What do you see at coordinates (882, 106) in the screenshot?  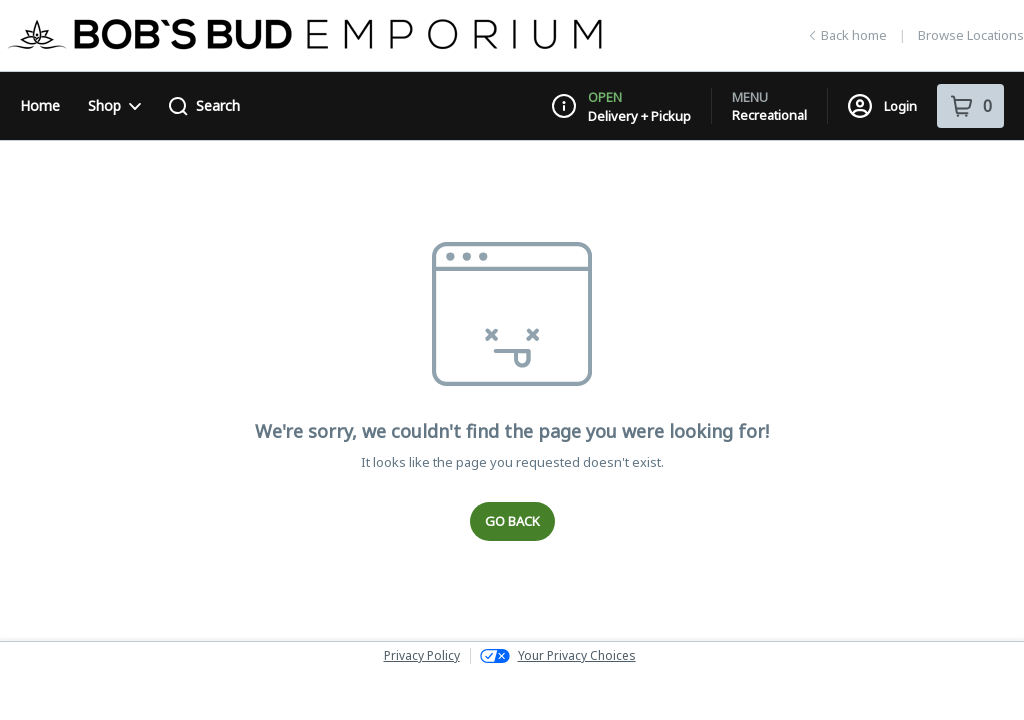 I see `Login` at bounding box center [882, 106].